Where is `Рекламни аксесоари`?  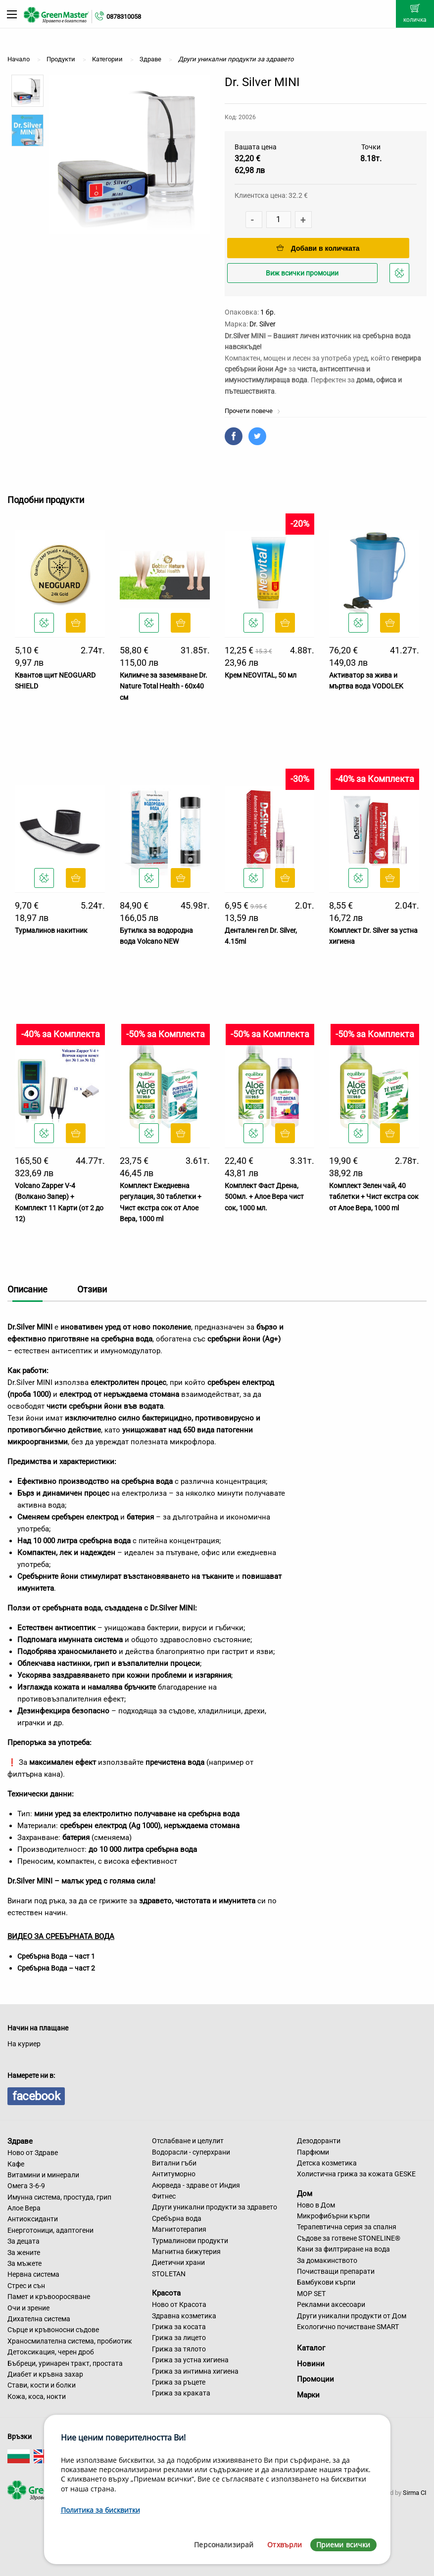
Рекламни аксесоари is located at coordinates (331, 2304).